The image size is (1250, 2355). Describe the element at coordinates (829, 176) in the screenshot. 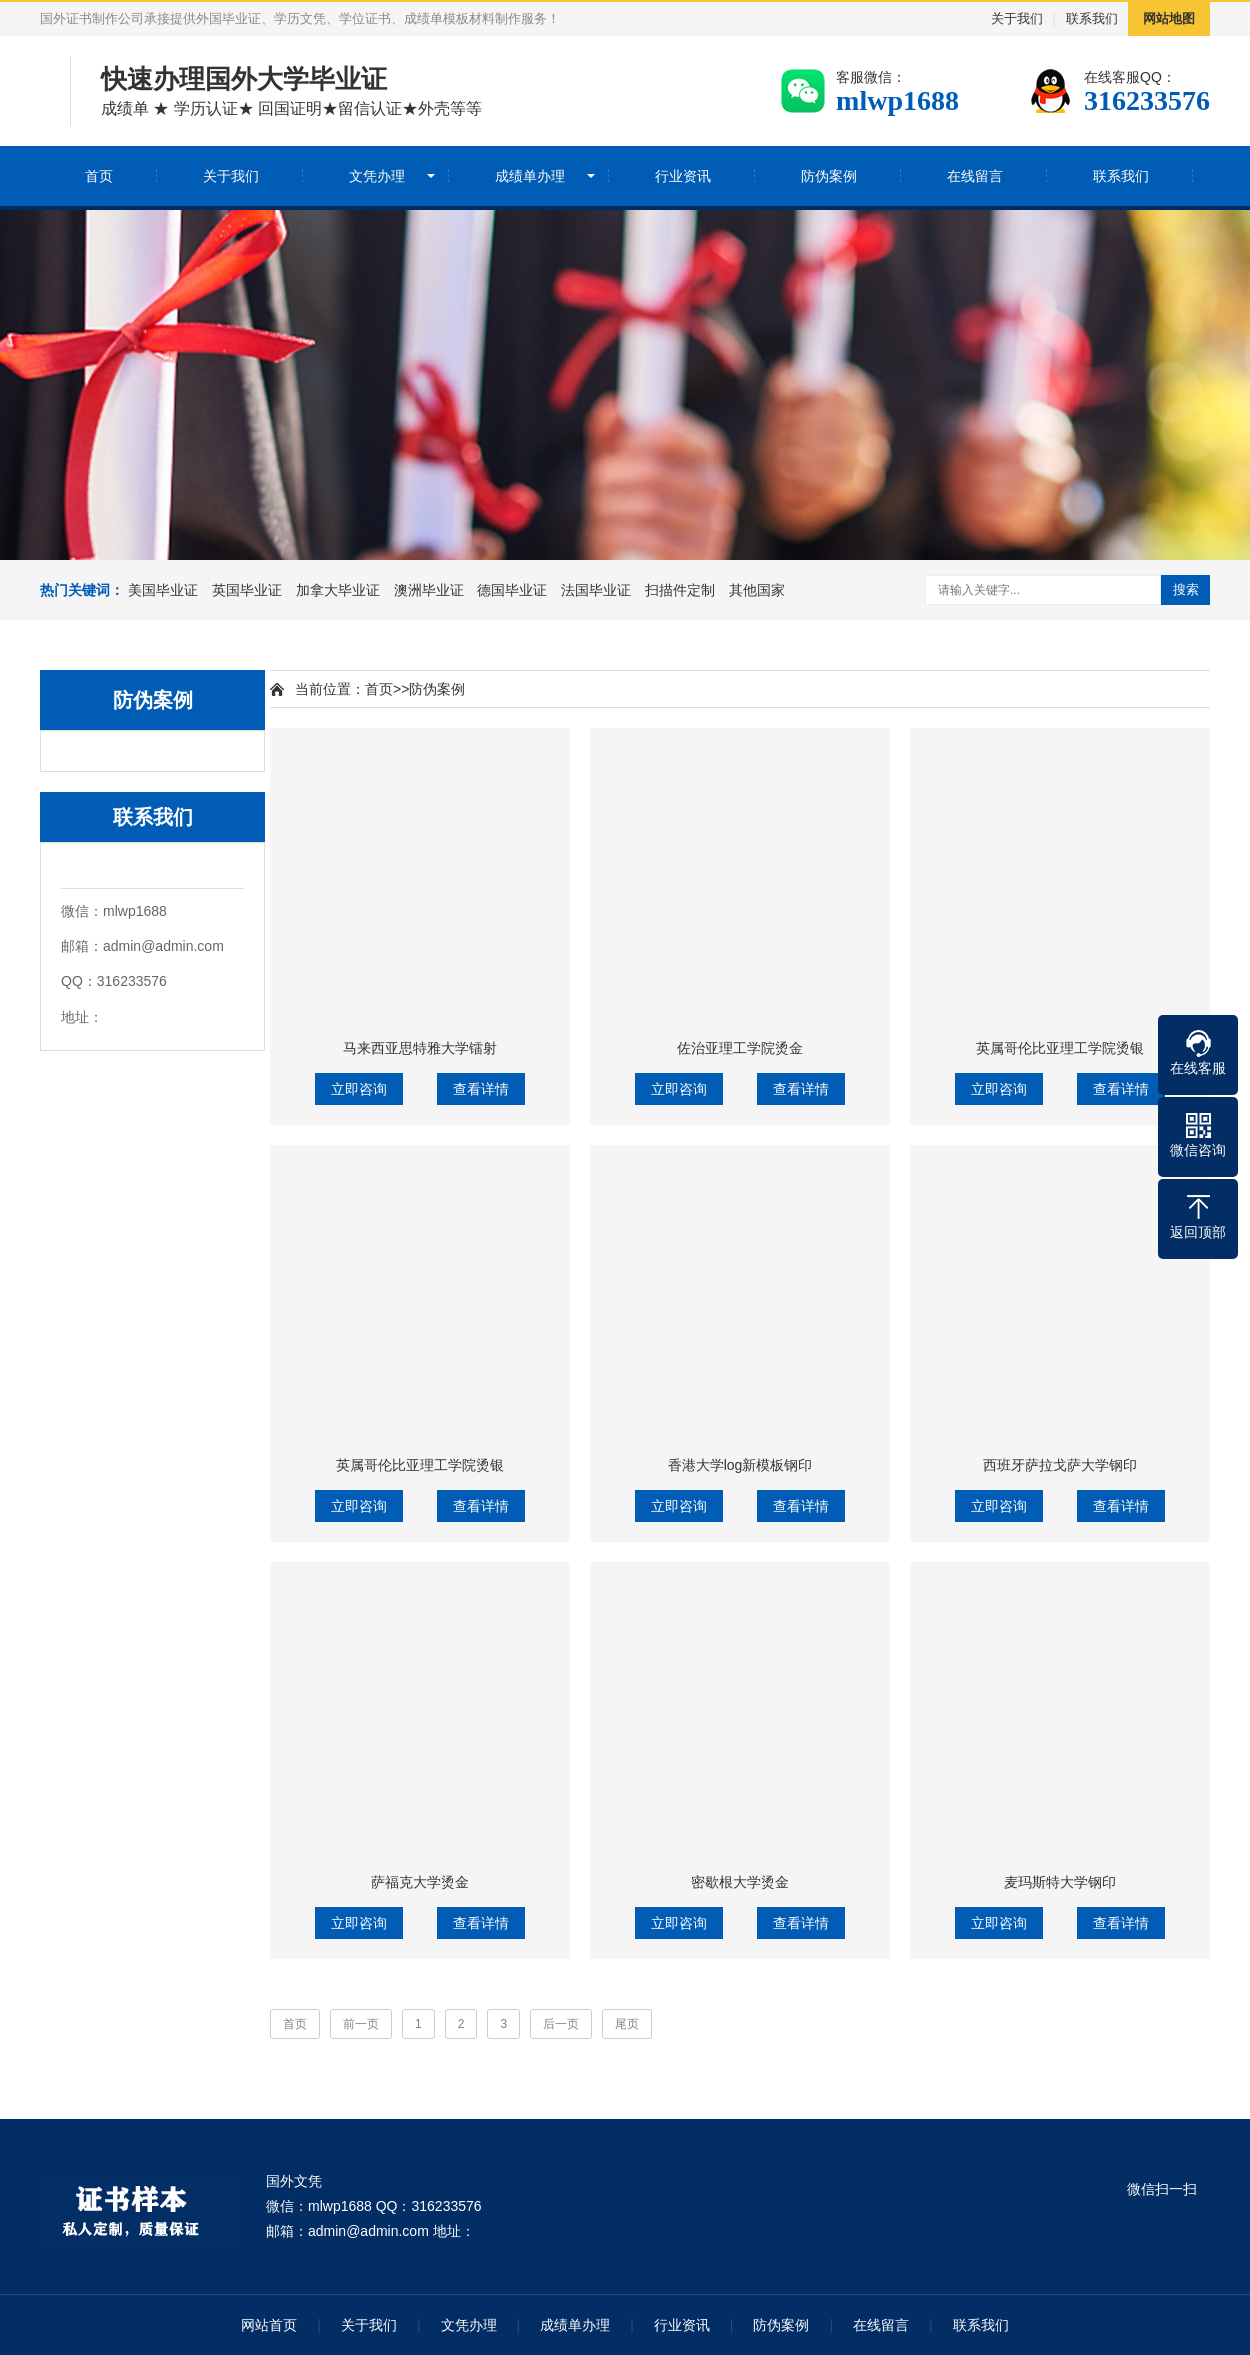

I see `防伪案例` at that location.